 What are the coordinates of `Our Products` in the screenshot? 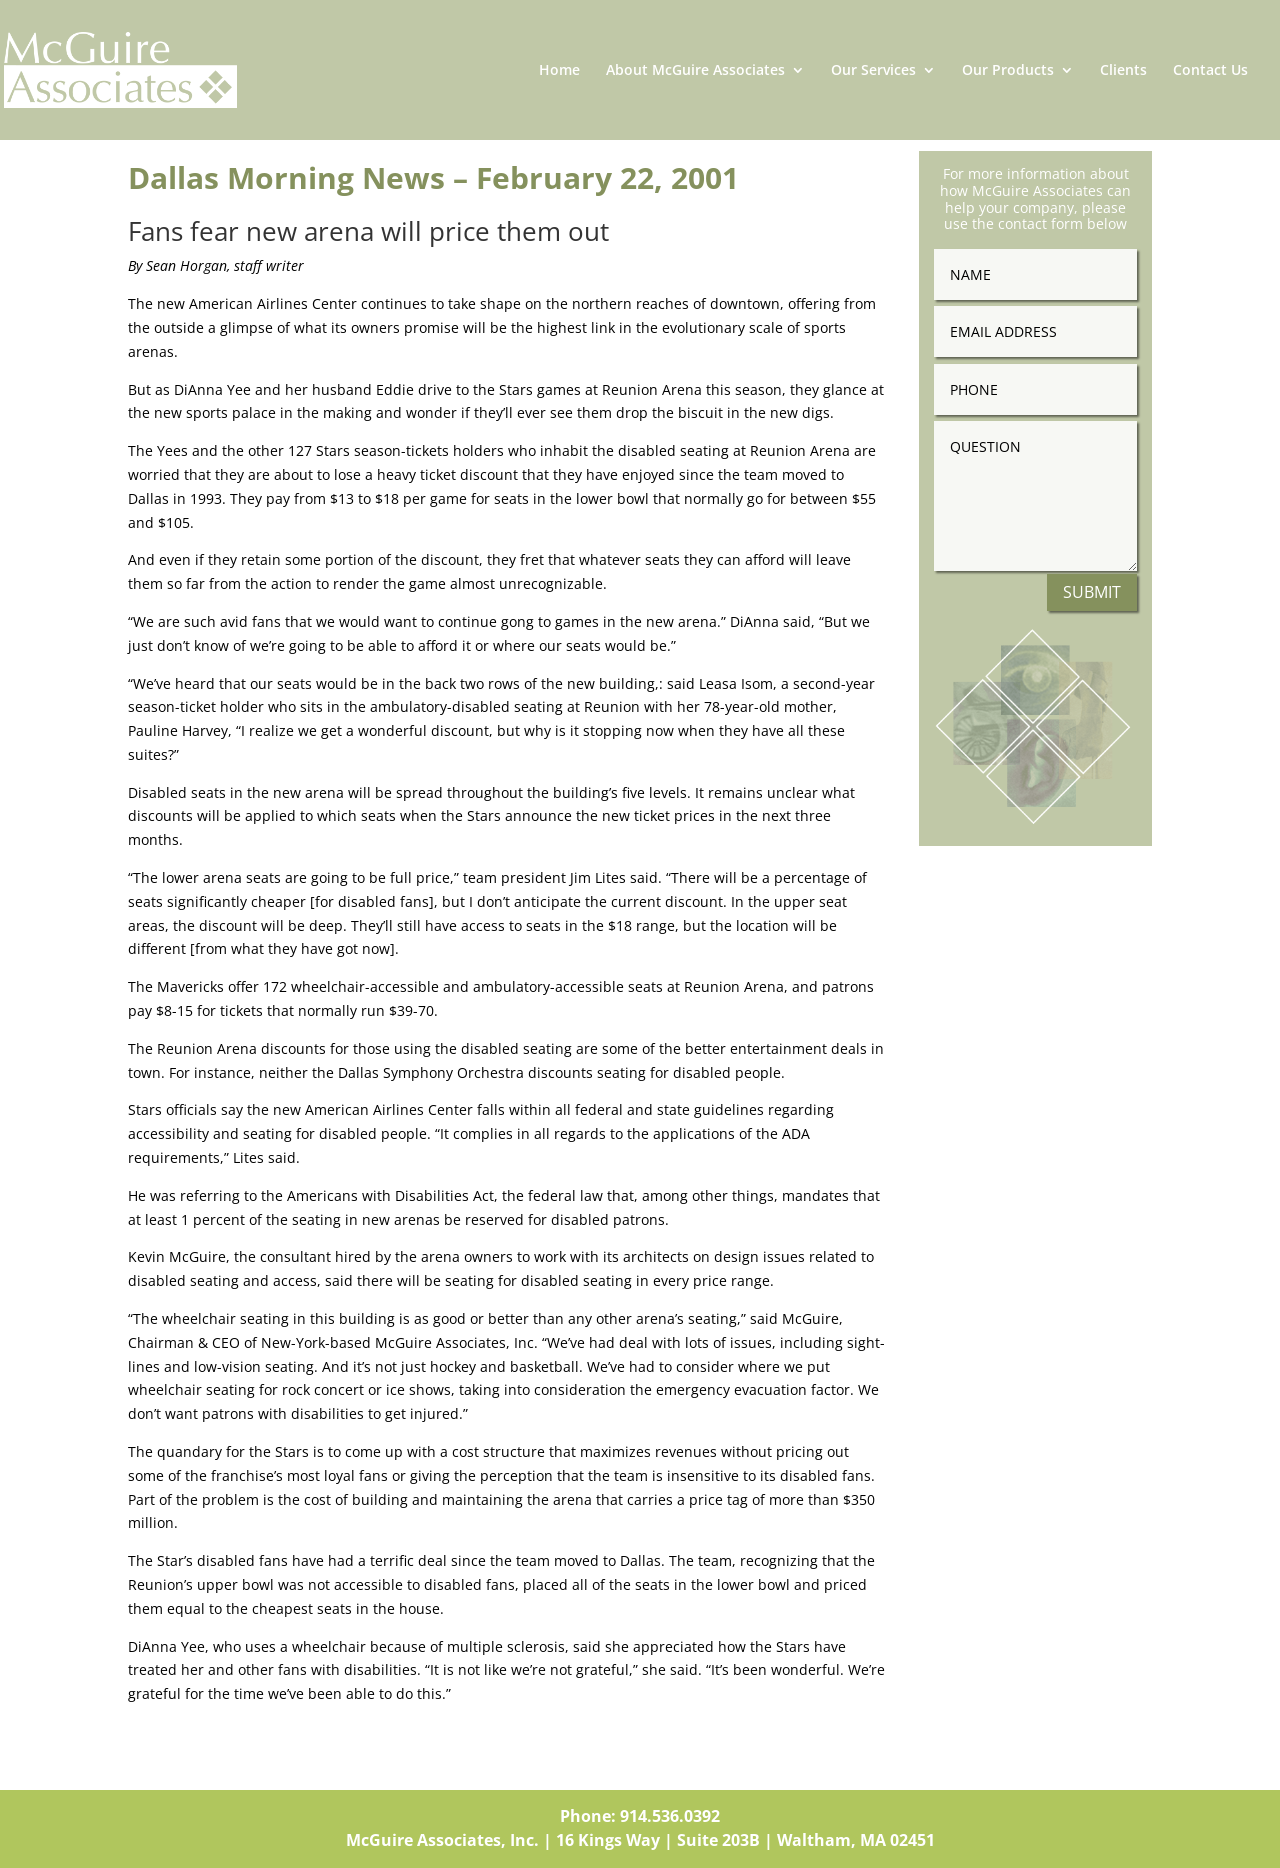 It's located at (1008, 71).